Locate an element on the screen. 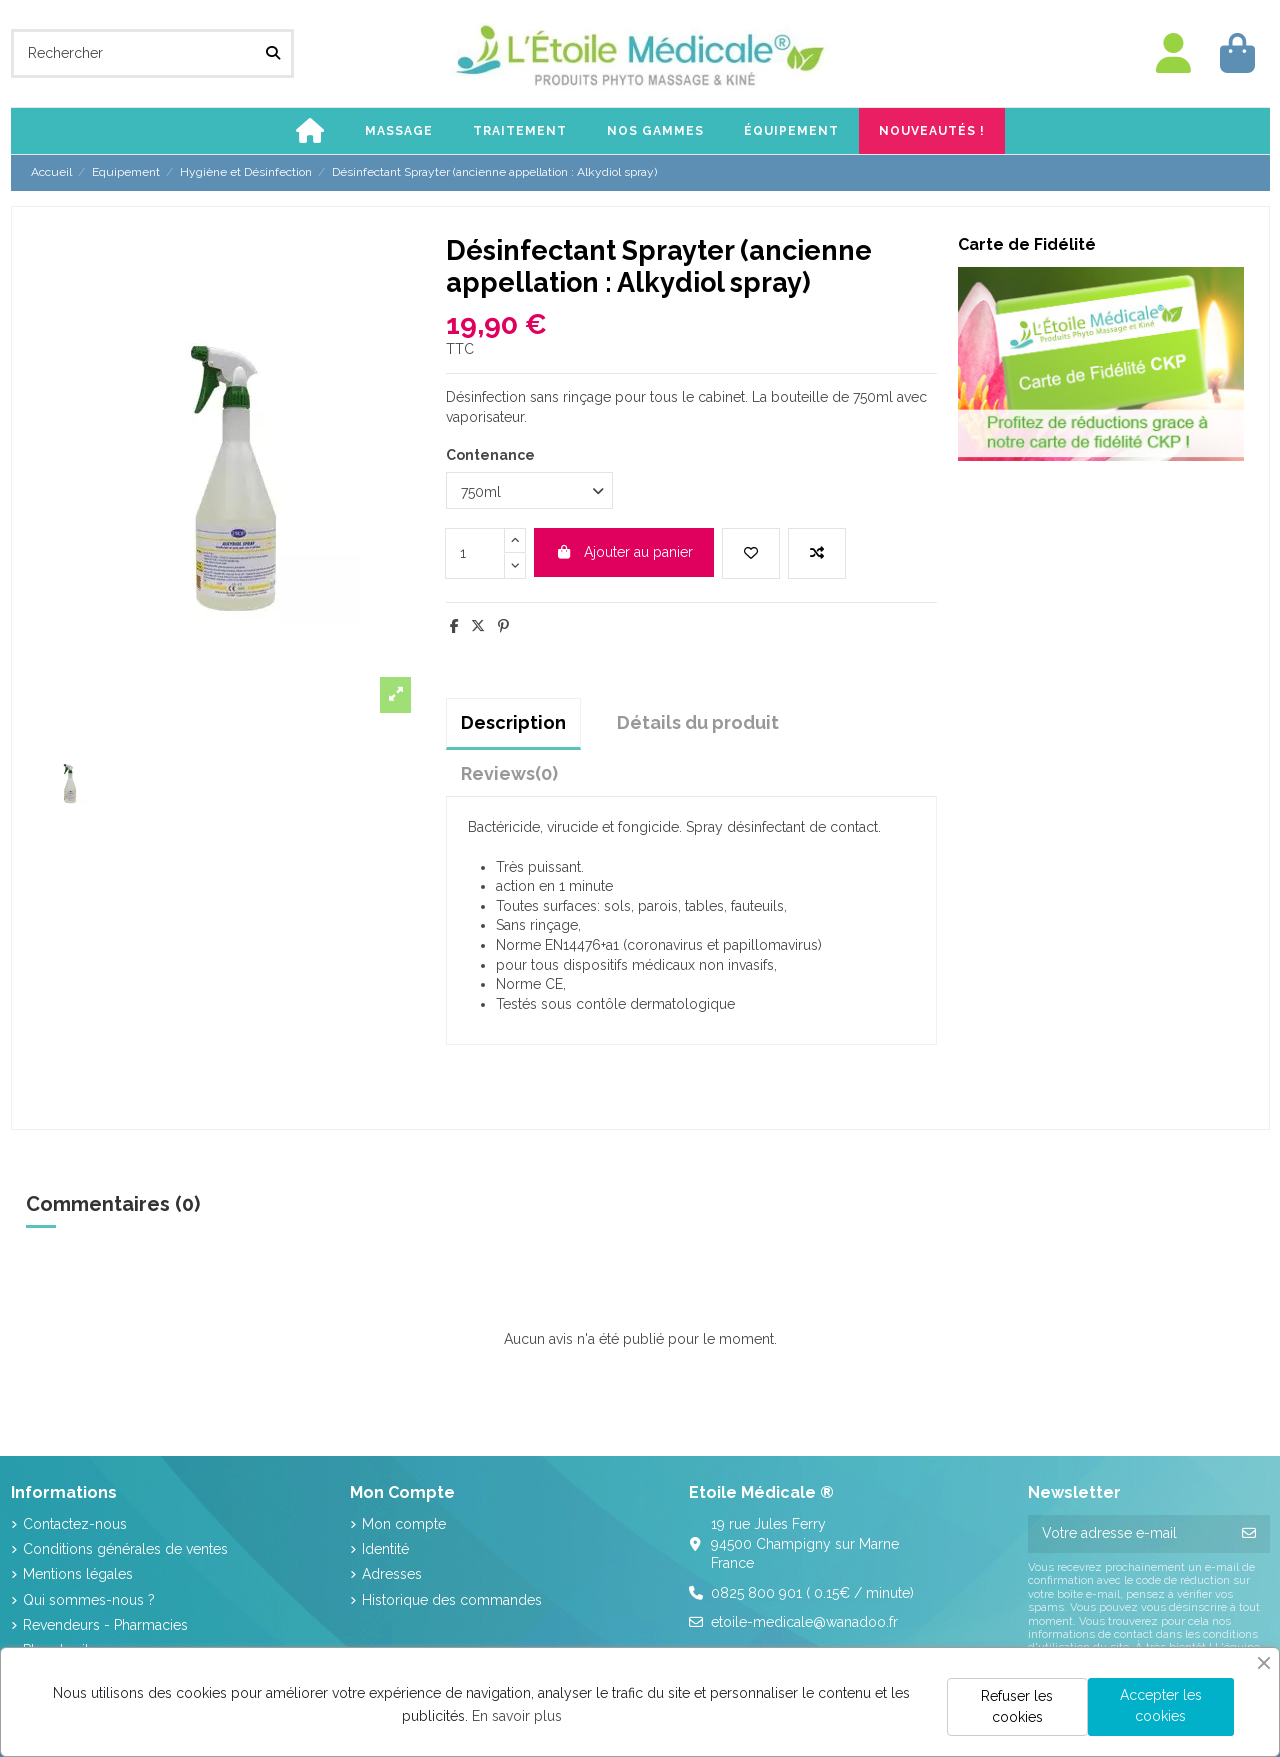  Conditions générales de ventes is located at coordinates (125, 1549).